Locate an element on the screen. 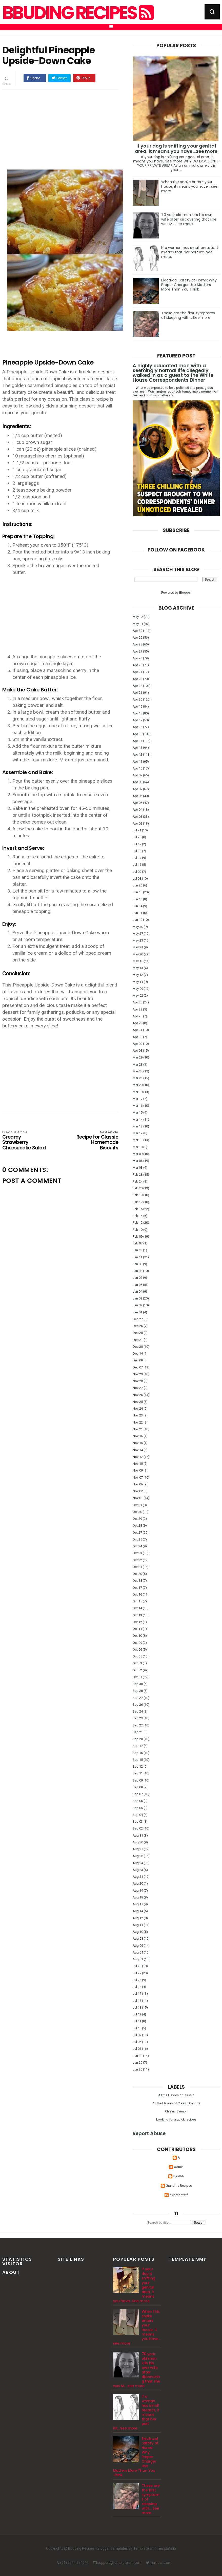  Sep 24 is located at coordinates (138, 1711).